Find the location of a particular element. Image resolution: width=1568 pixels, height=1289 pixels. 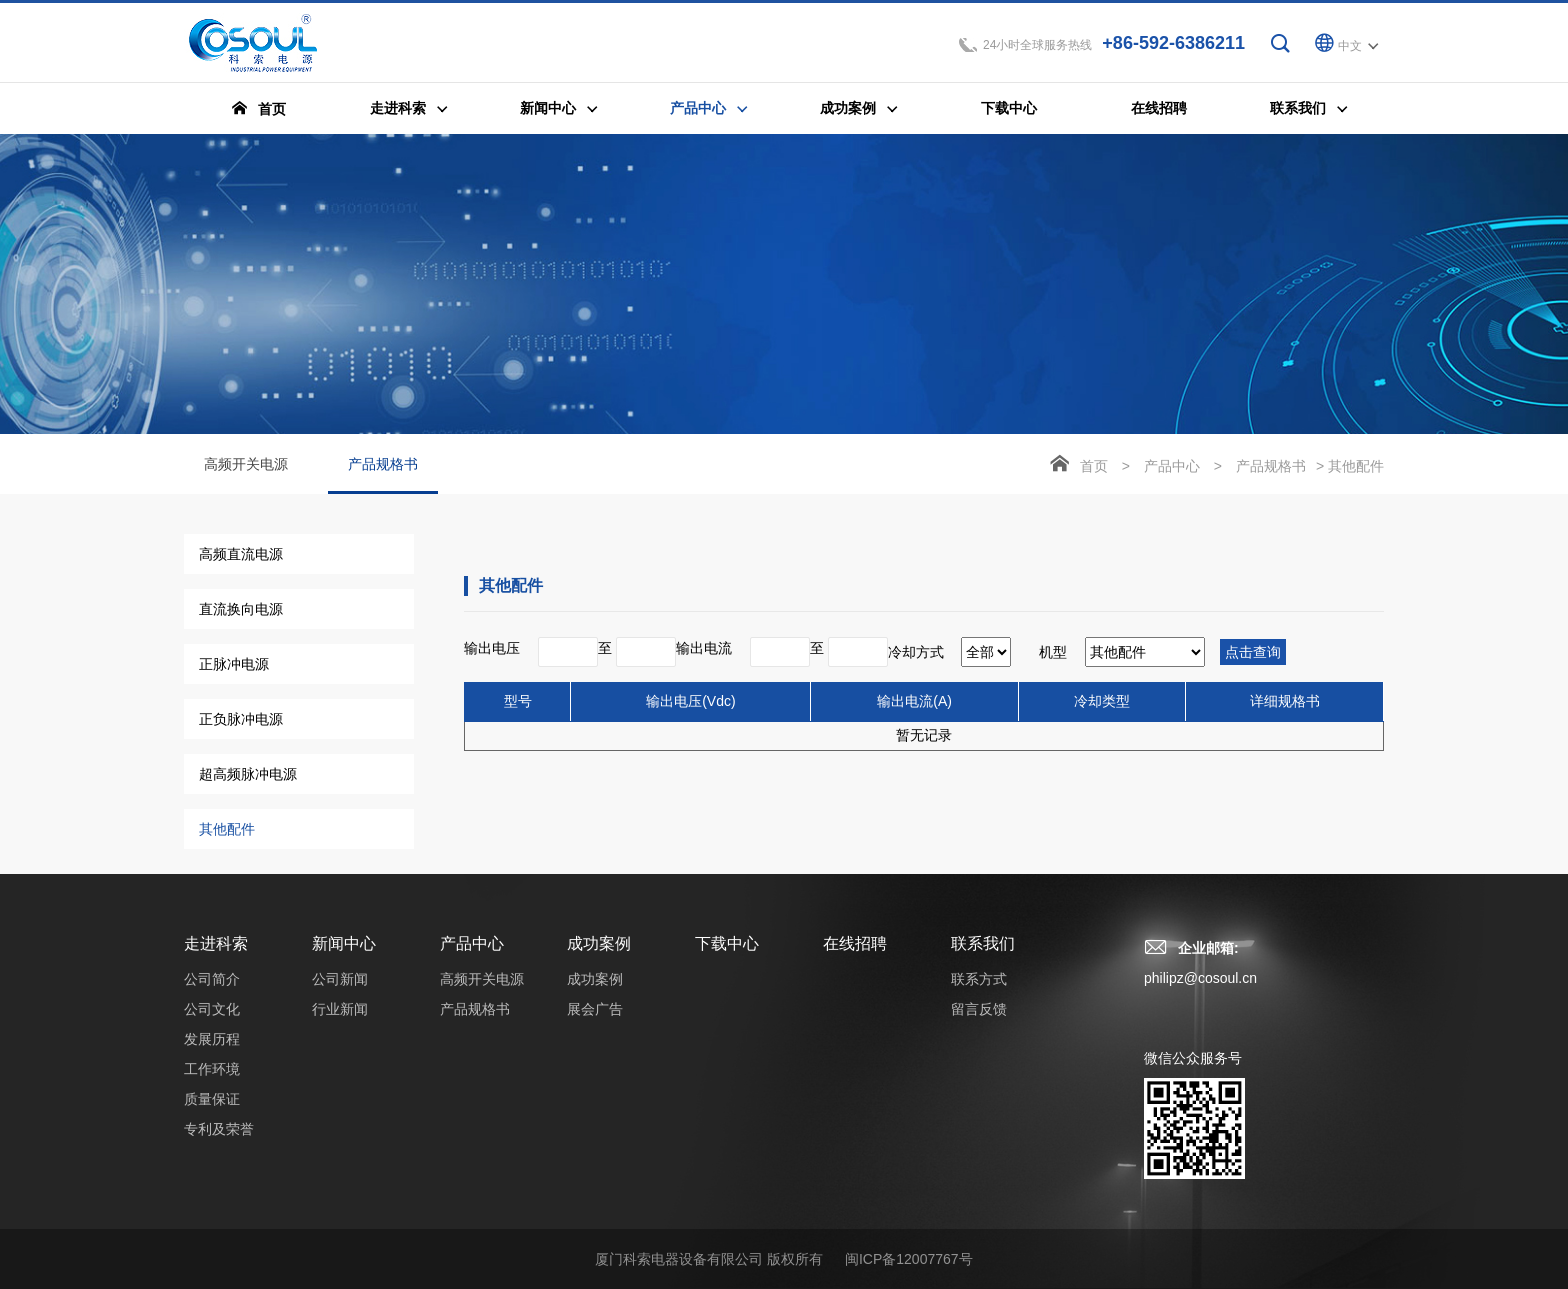

公司文化 is located at coordinates (212, 1009).